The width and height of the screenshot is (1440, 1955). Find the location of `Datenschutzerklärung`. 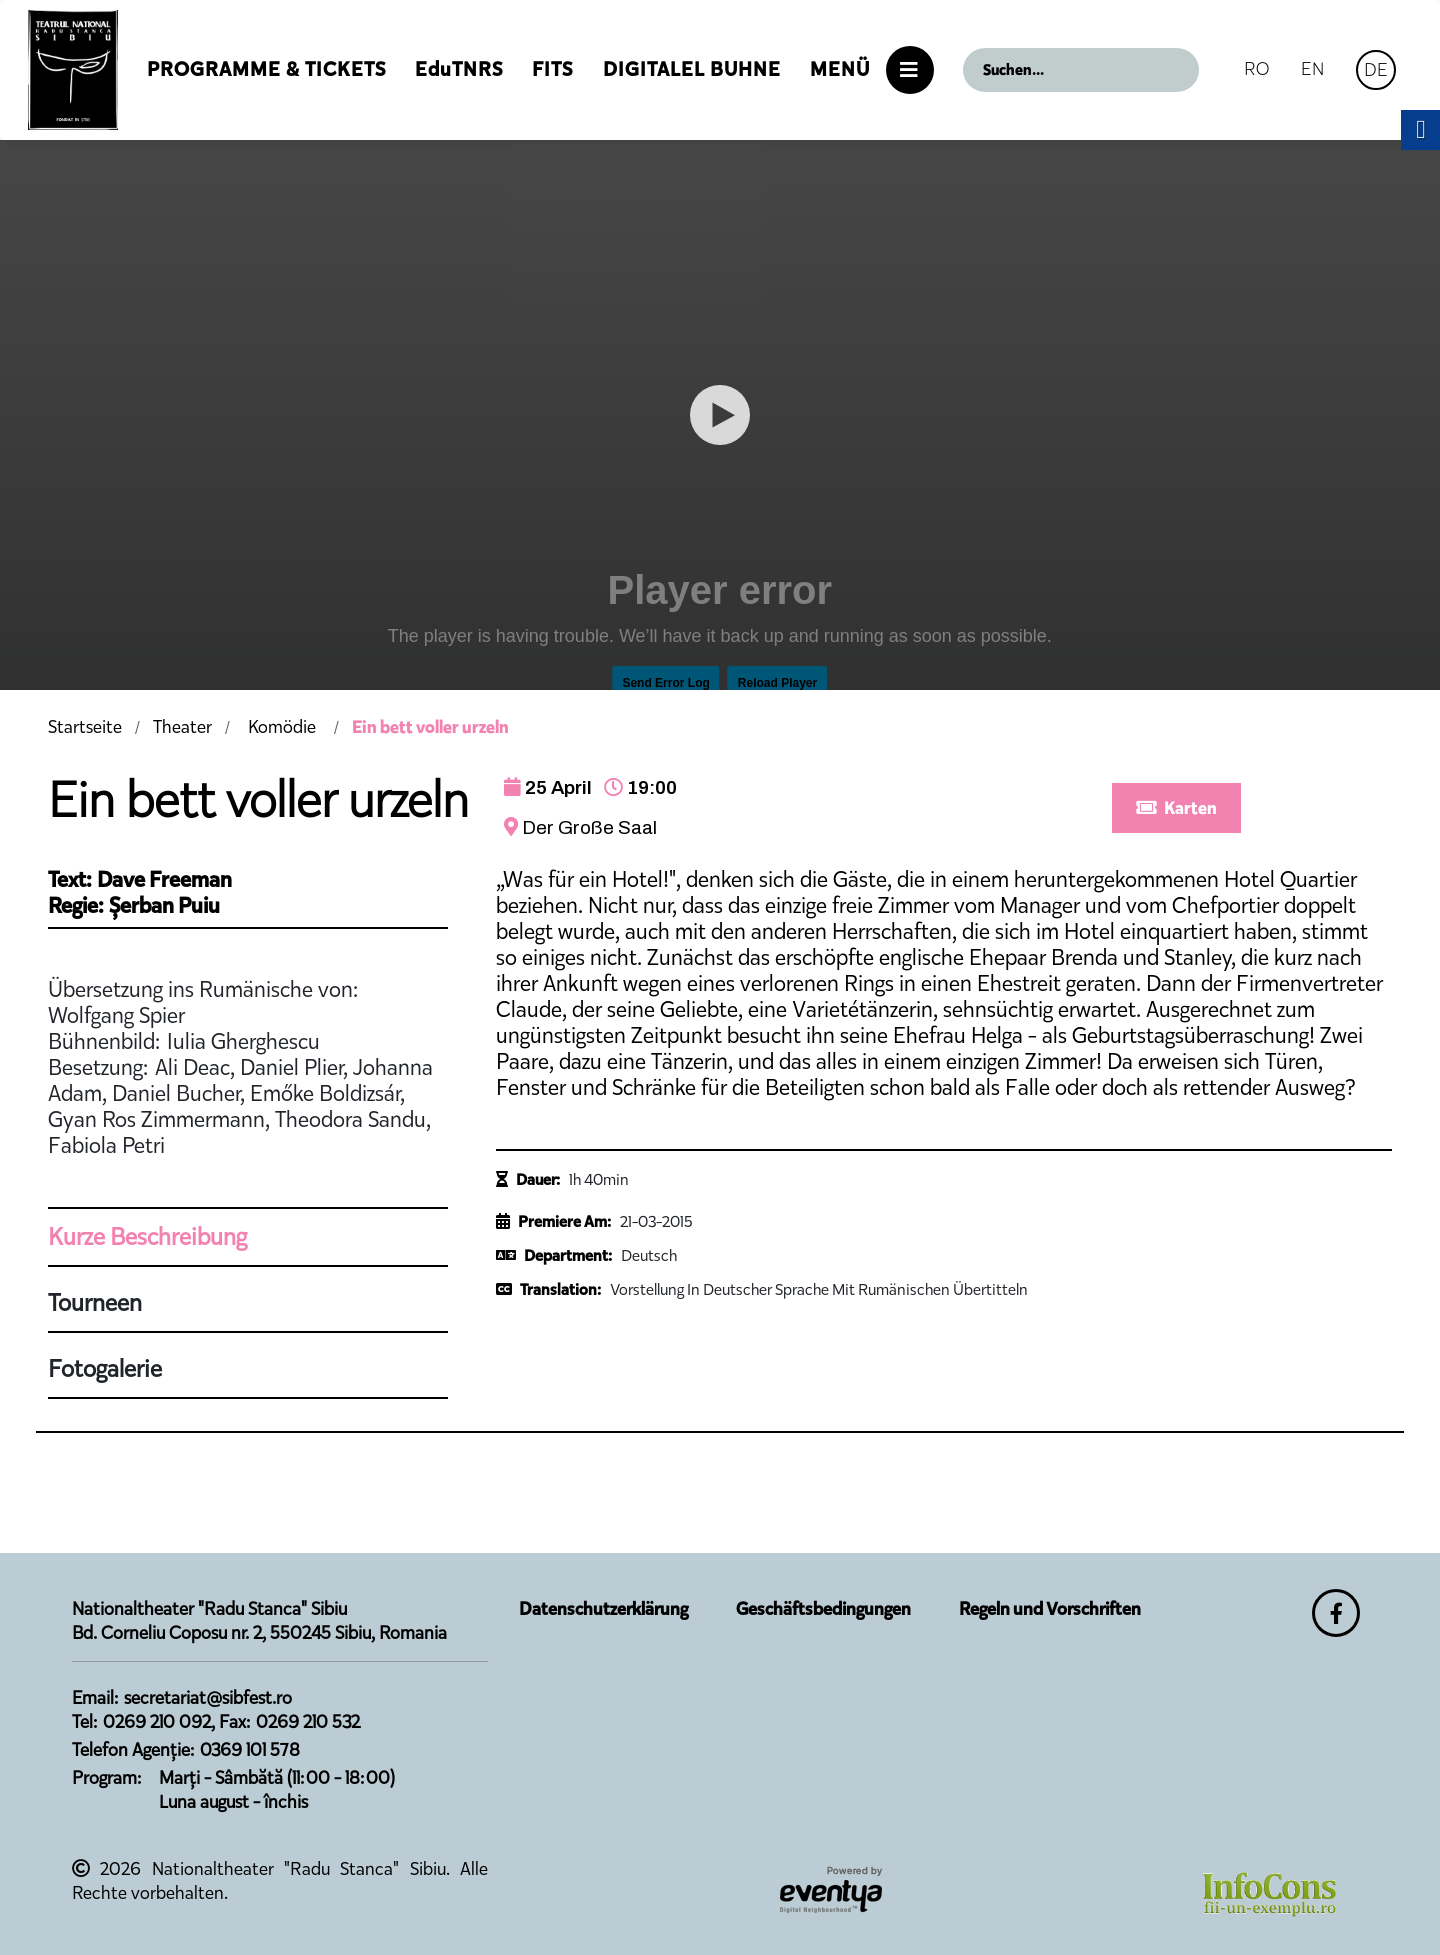

Datenschutzerklärung is located at coordinates (603, 1609).